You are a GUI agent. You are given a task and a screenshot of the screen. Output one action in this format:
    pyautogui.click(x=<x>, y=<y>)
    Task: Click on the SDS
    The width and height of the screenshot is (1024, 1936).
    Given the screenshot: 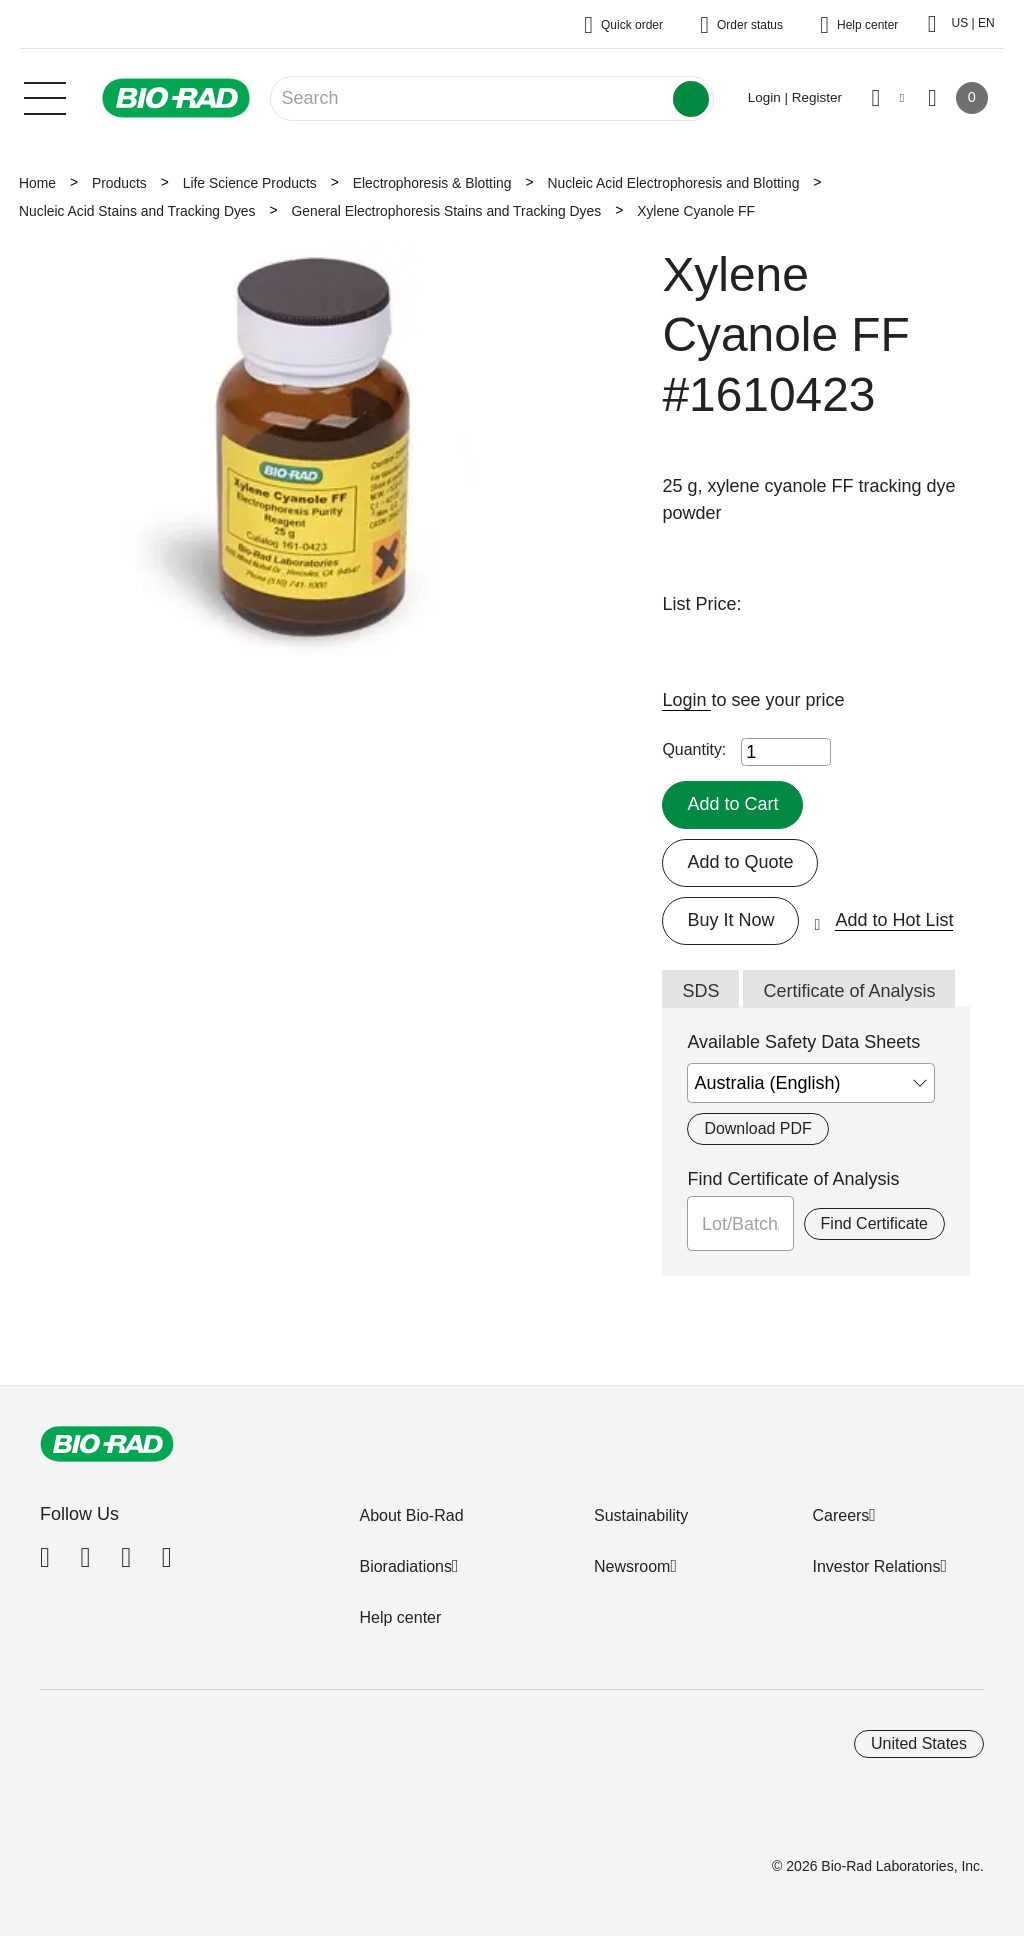 What is the action you would take?
    pyautogui.click(x=700, y=991)
    